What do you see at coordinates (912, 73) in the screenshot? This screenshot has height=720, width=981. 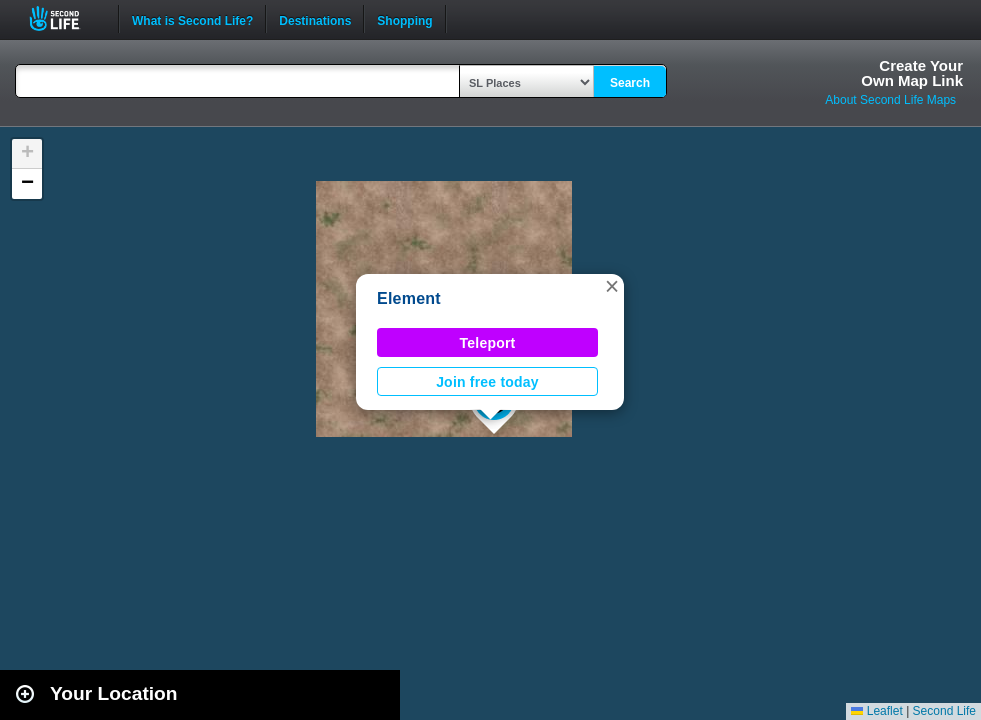 I see `Create YourOwn Map Link` at bounding box center [912, 73].